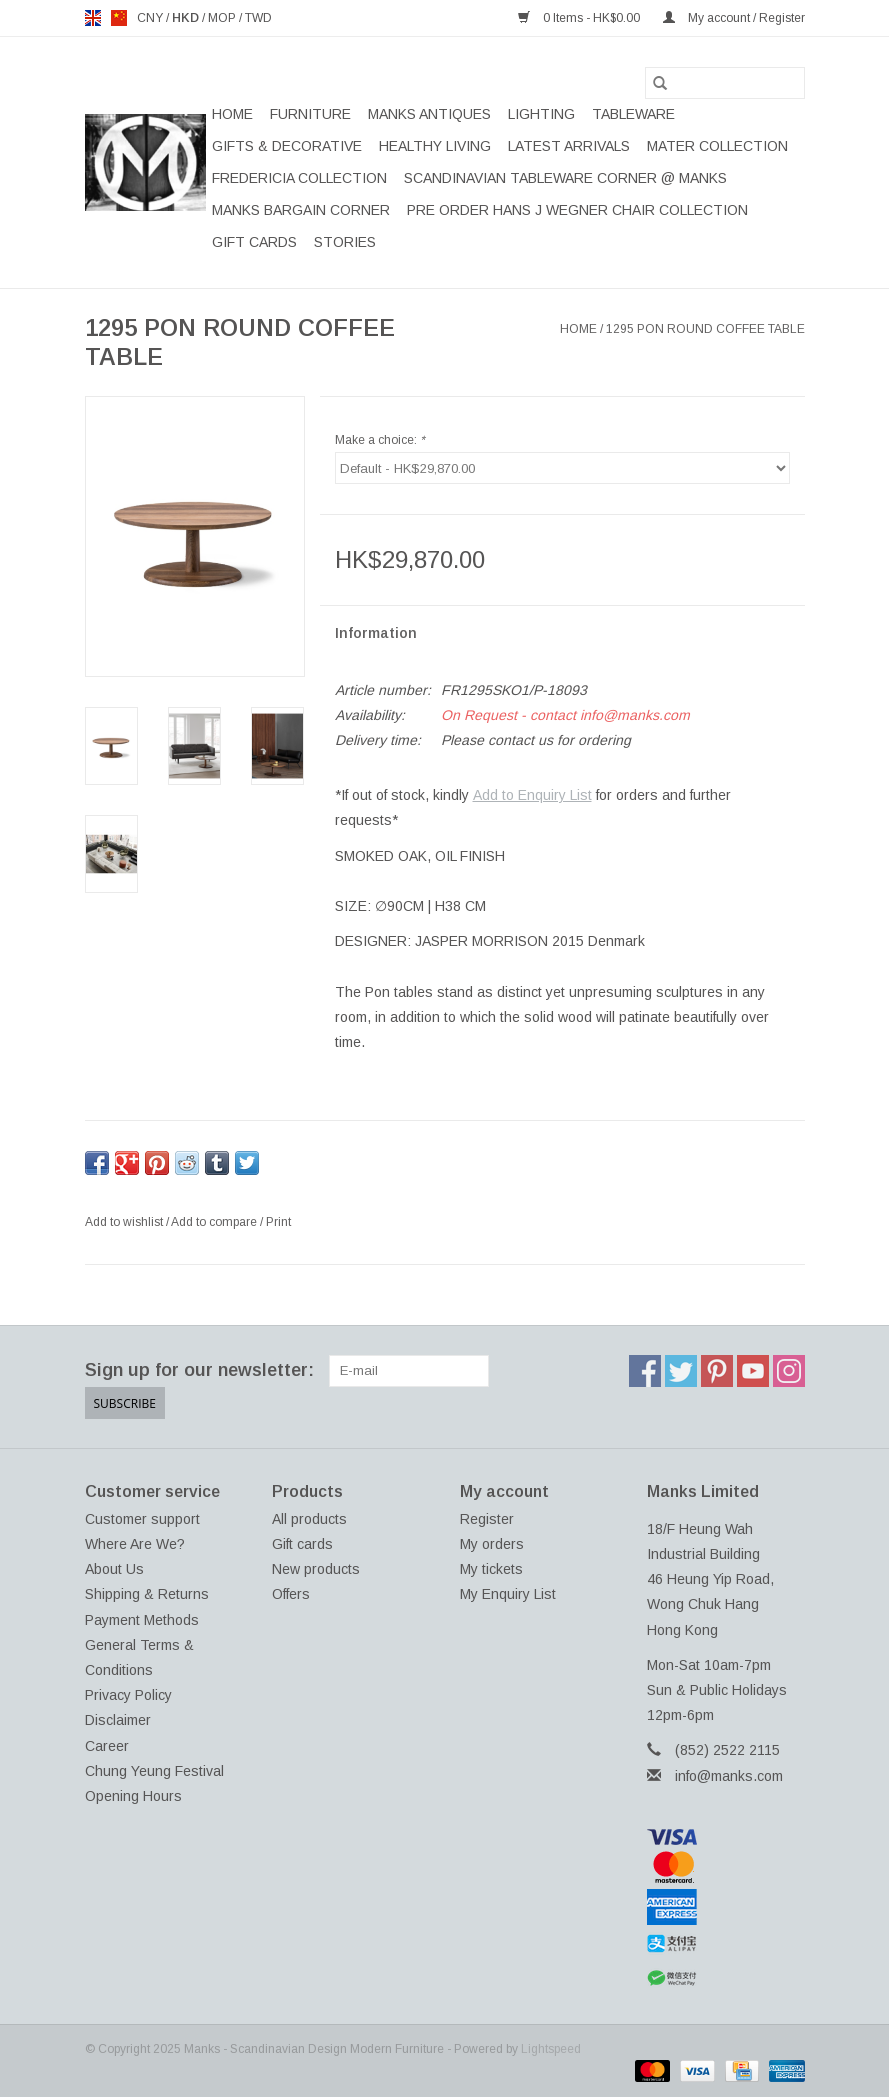  Describe the element at coordinates (301, 210) in the screenshot. I see `MANKS BARGAIN CORNER` at that location.